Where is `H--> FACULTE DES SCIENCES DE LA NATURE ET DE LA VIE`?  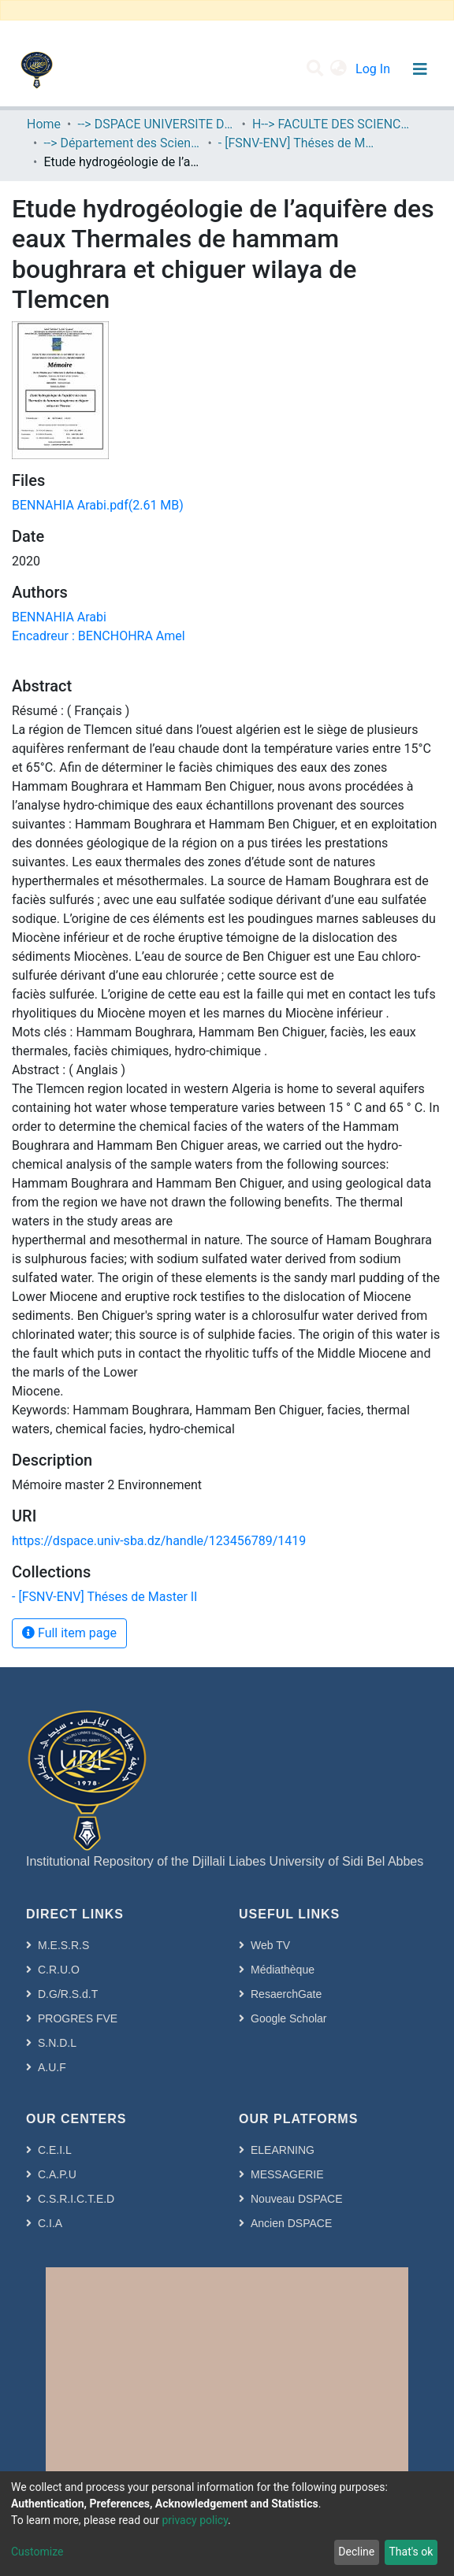
H--> FACULTE DES SCIENCES DE LA NATURE ET DE LA VIE is located at coordinates (331, 124).